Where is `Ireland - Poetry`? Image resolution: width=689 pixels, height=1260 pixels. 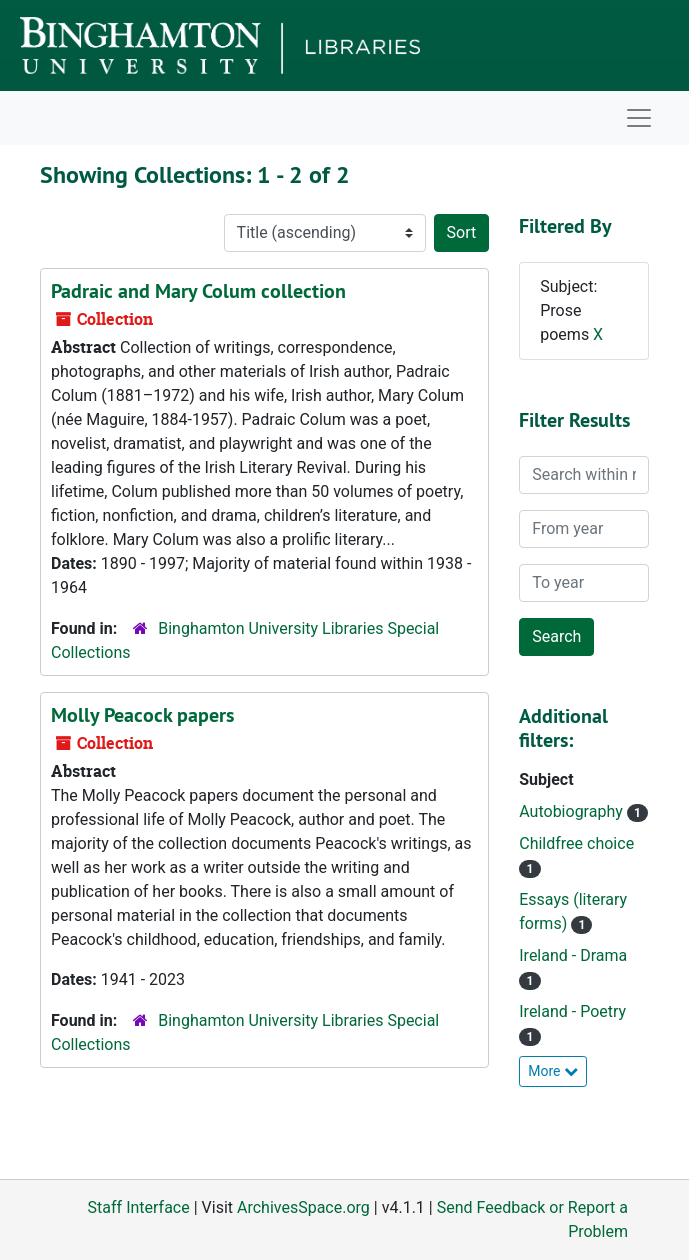
Ireland - Poetry is located at coordinates (572, 1011).